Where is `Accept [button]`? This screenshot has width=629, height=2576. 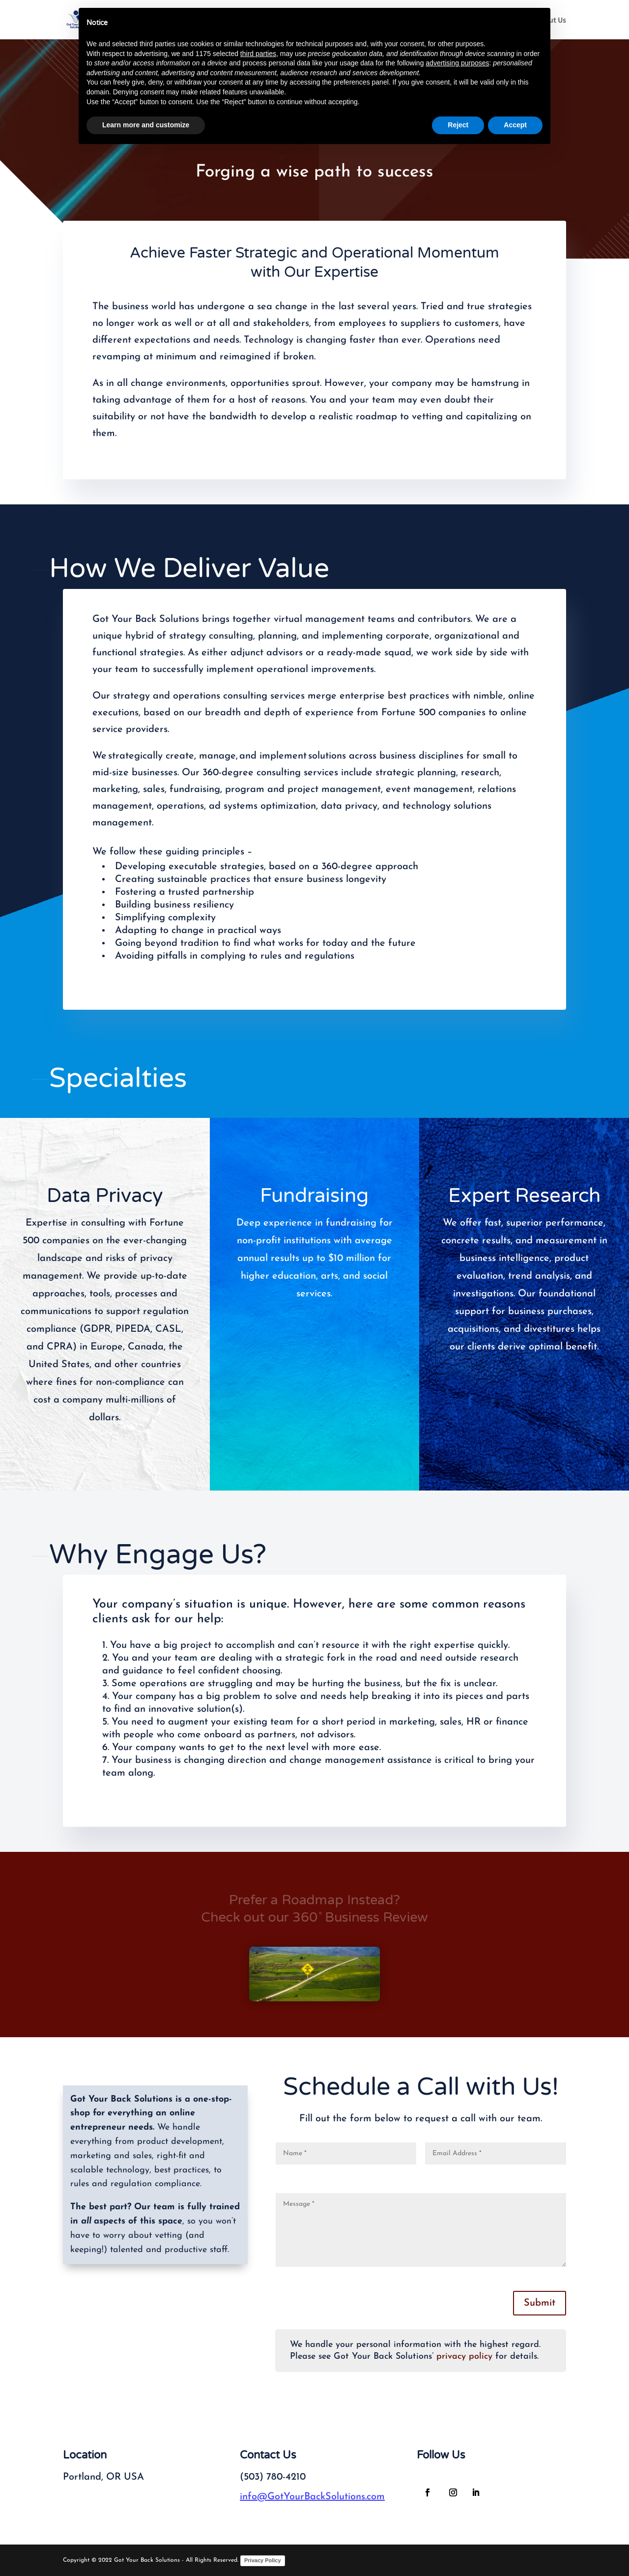
Accept [button] is located at coordinates (515, 125).